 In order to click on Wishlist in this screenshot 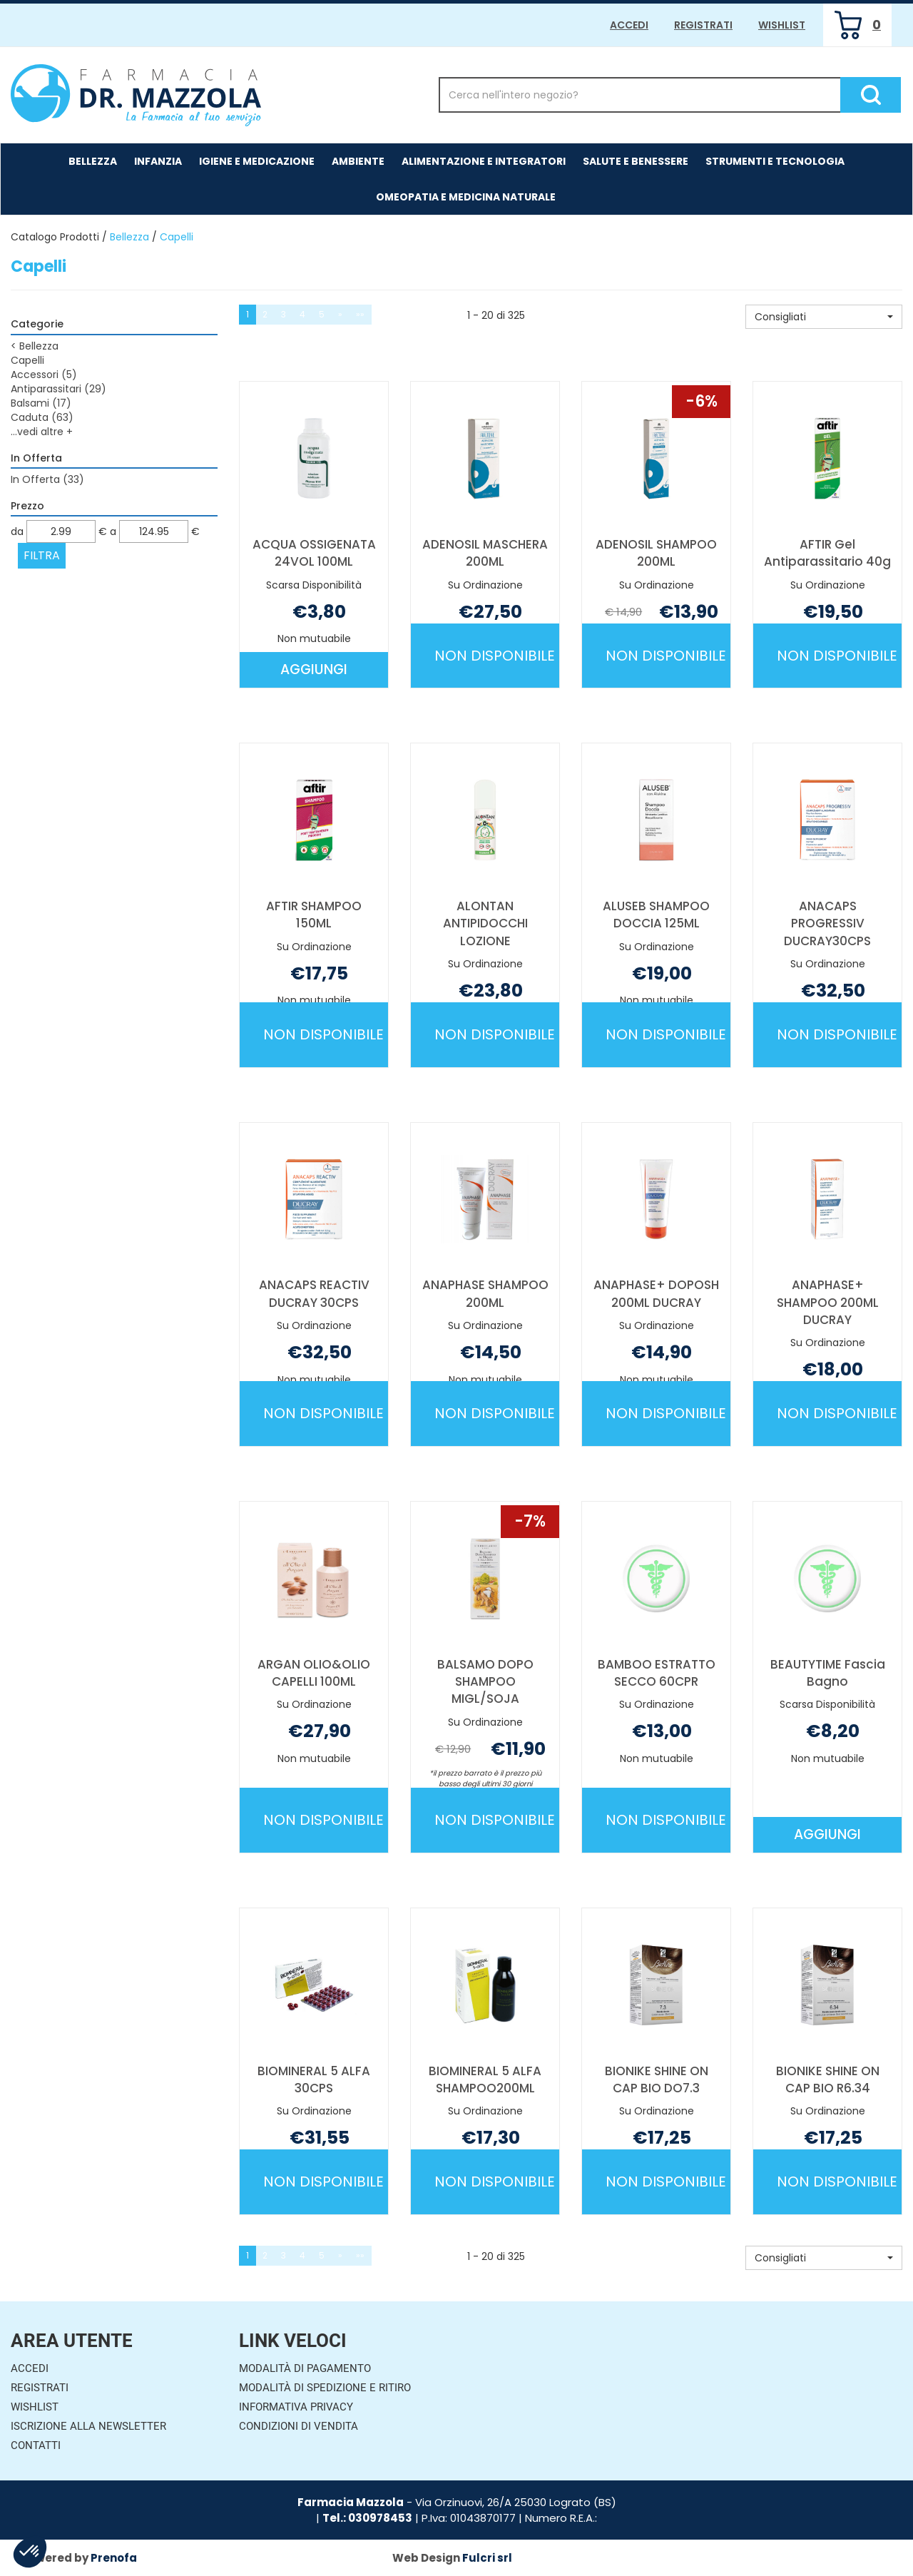, I will do `click(781, 25)`.